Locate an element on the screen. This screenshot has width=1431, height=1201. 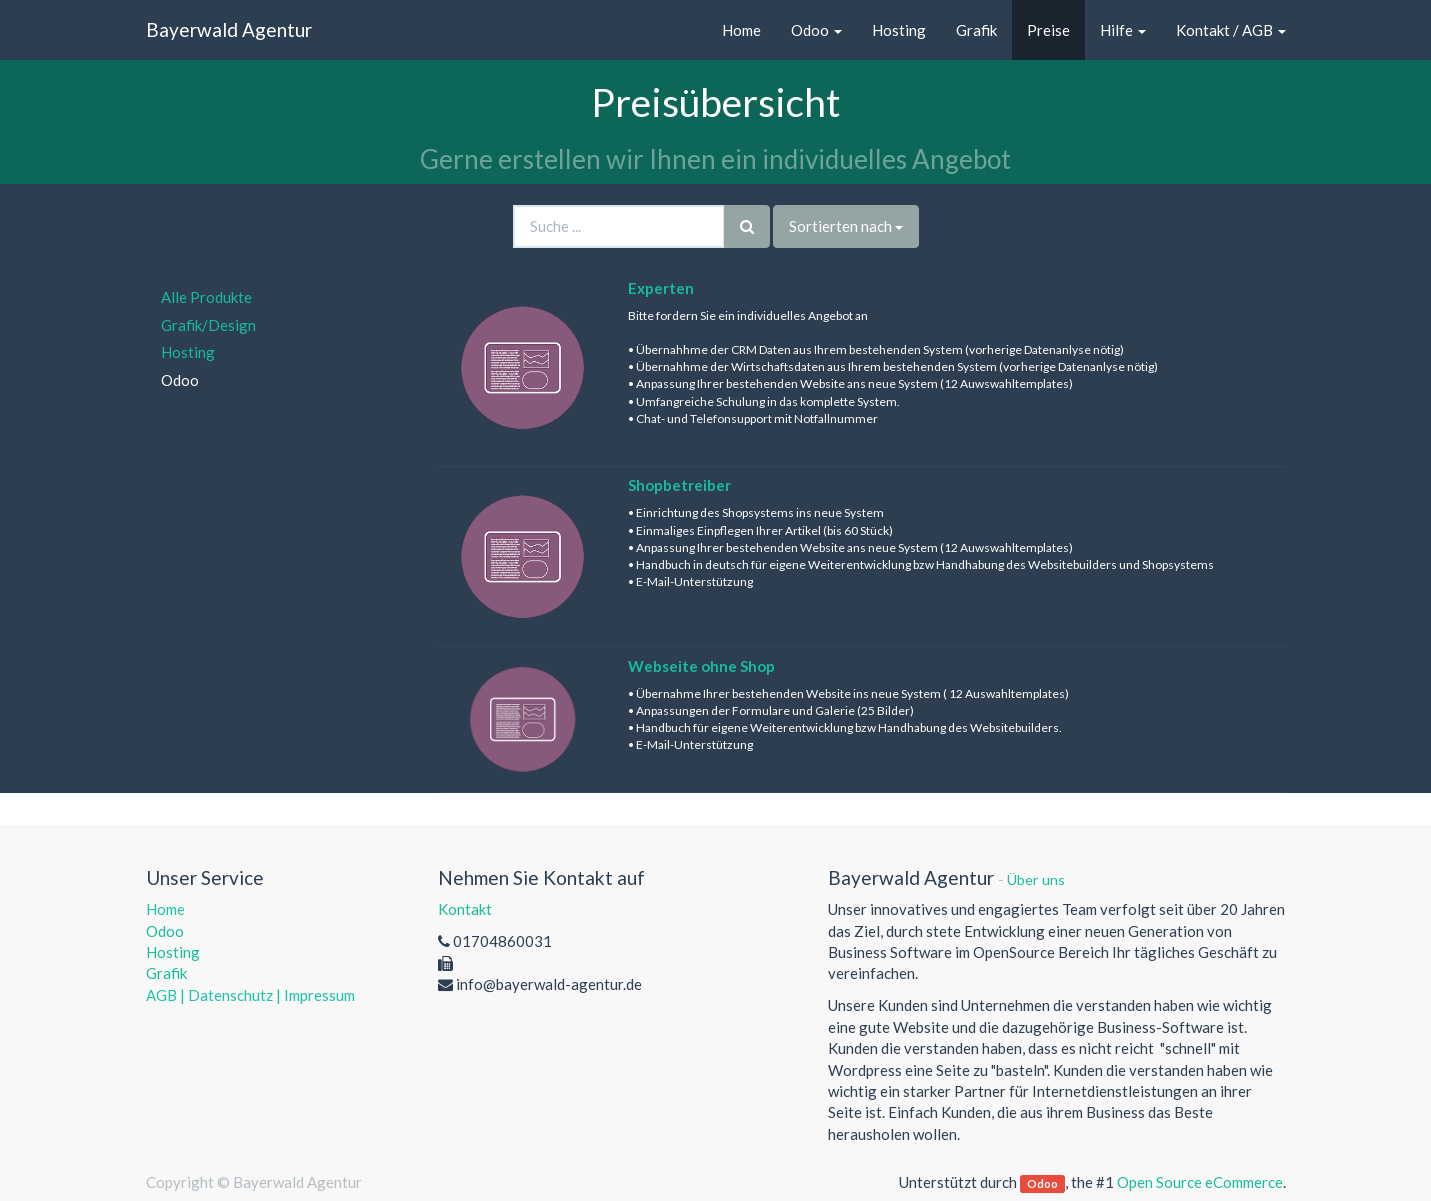
Hosting is located at coordinates (188, 352).